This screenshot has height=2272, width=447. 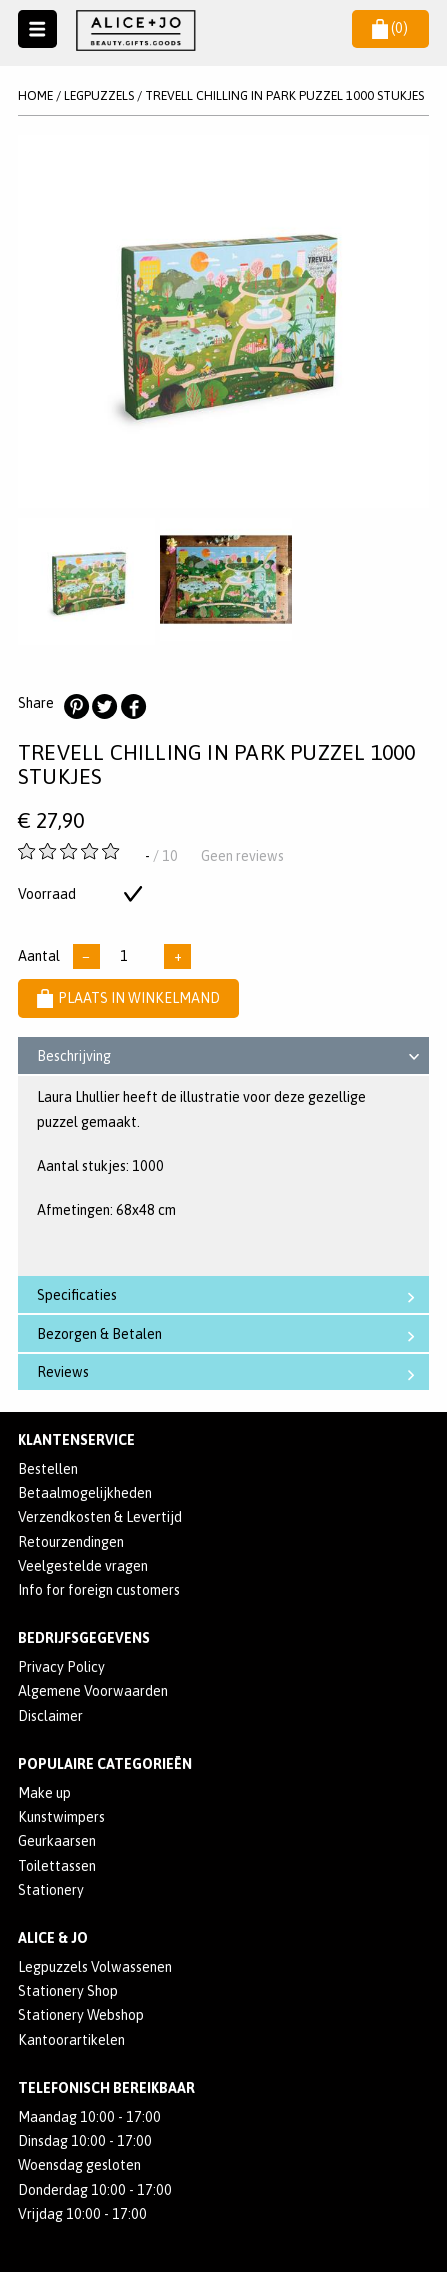 What do you see at coordinates (83, 1566) in the screenshot?
I see `Veelgestelde vragen` at bounding box center [83, 1566].